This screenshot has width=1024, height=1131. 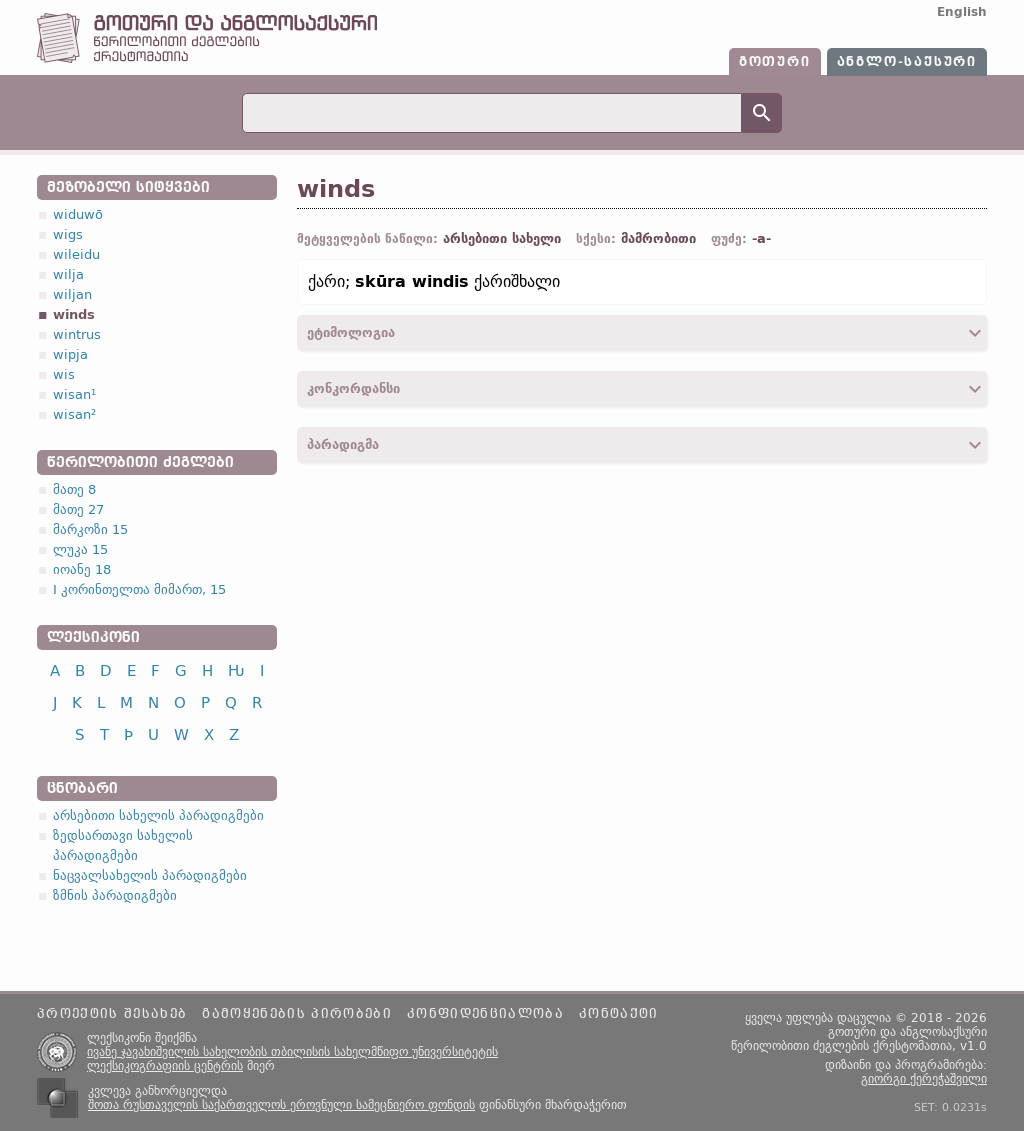 What do you see at coordinates (924, 1079) in the screenshot?
I see `გიორგი ქერეჭაშვილი` at bounding box center [924, 1079].